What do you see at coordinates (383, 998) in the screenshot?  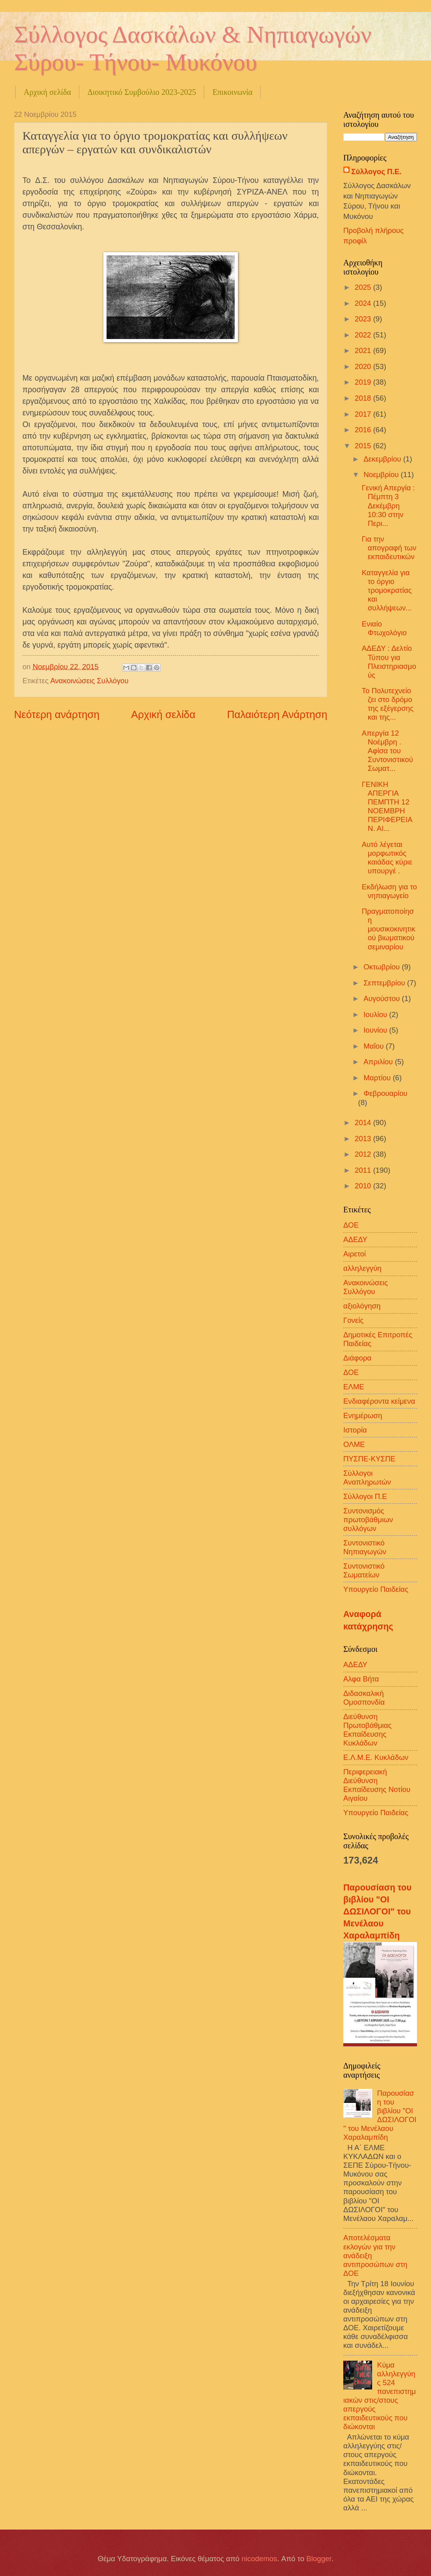 I see `Αυγούστου` at bounding box center [383, 998].